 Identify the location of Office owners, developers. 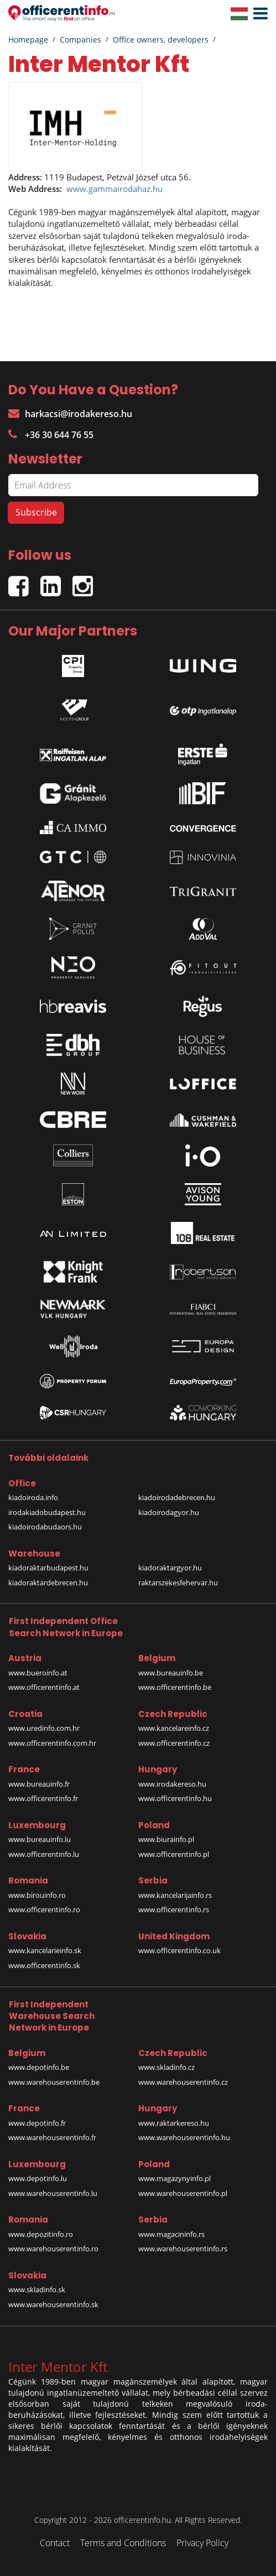
(161, 39).